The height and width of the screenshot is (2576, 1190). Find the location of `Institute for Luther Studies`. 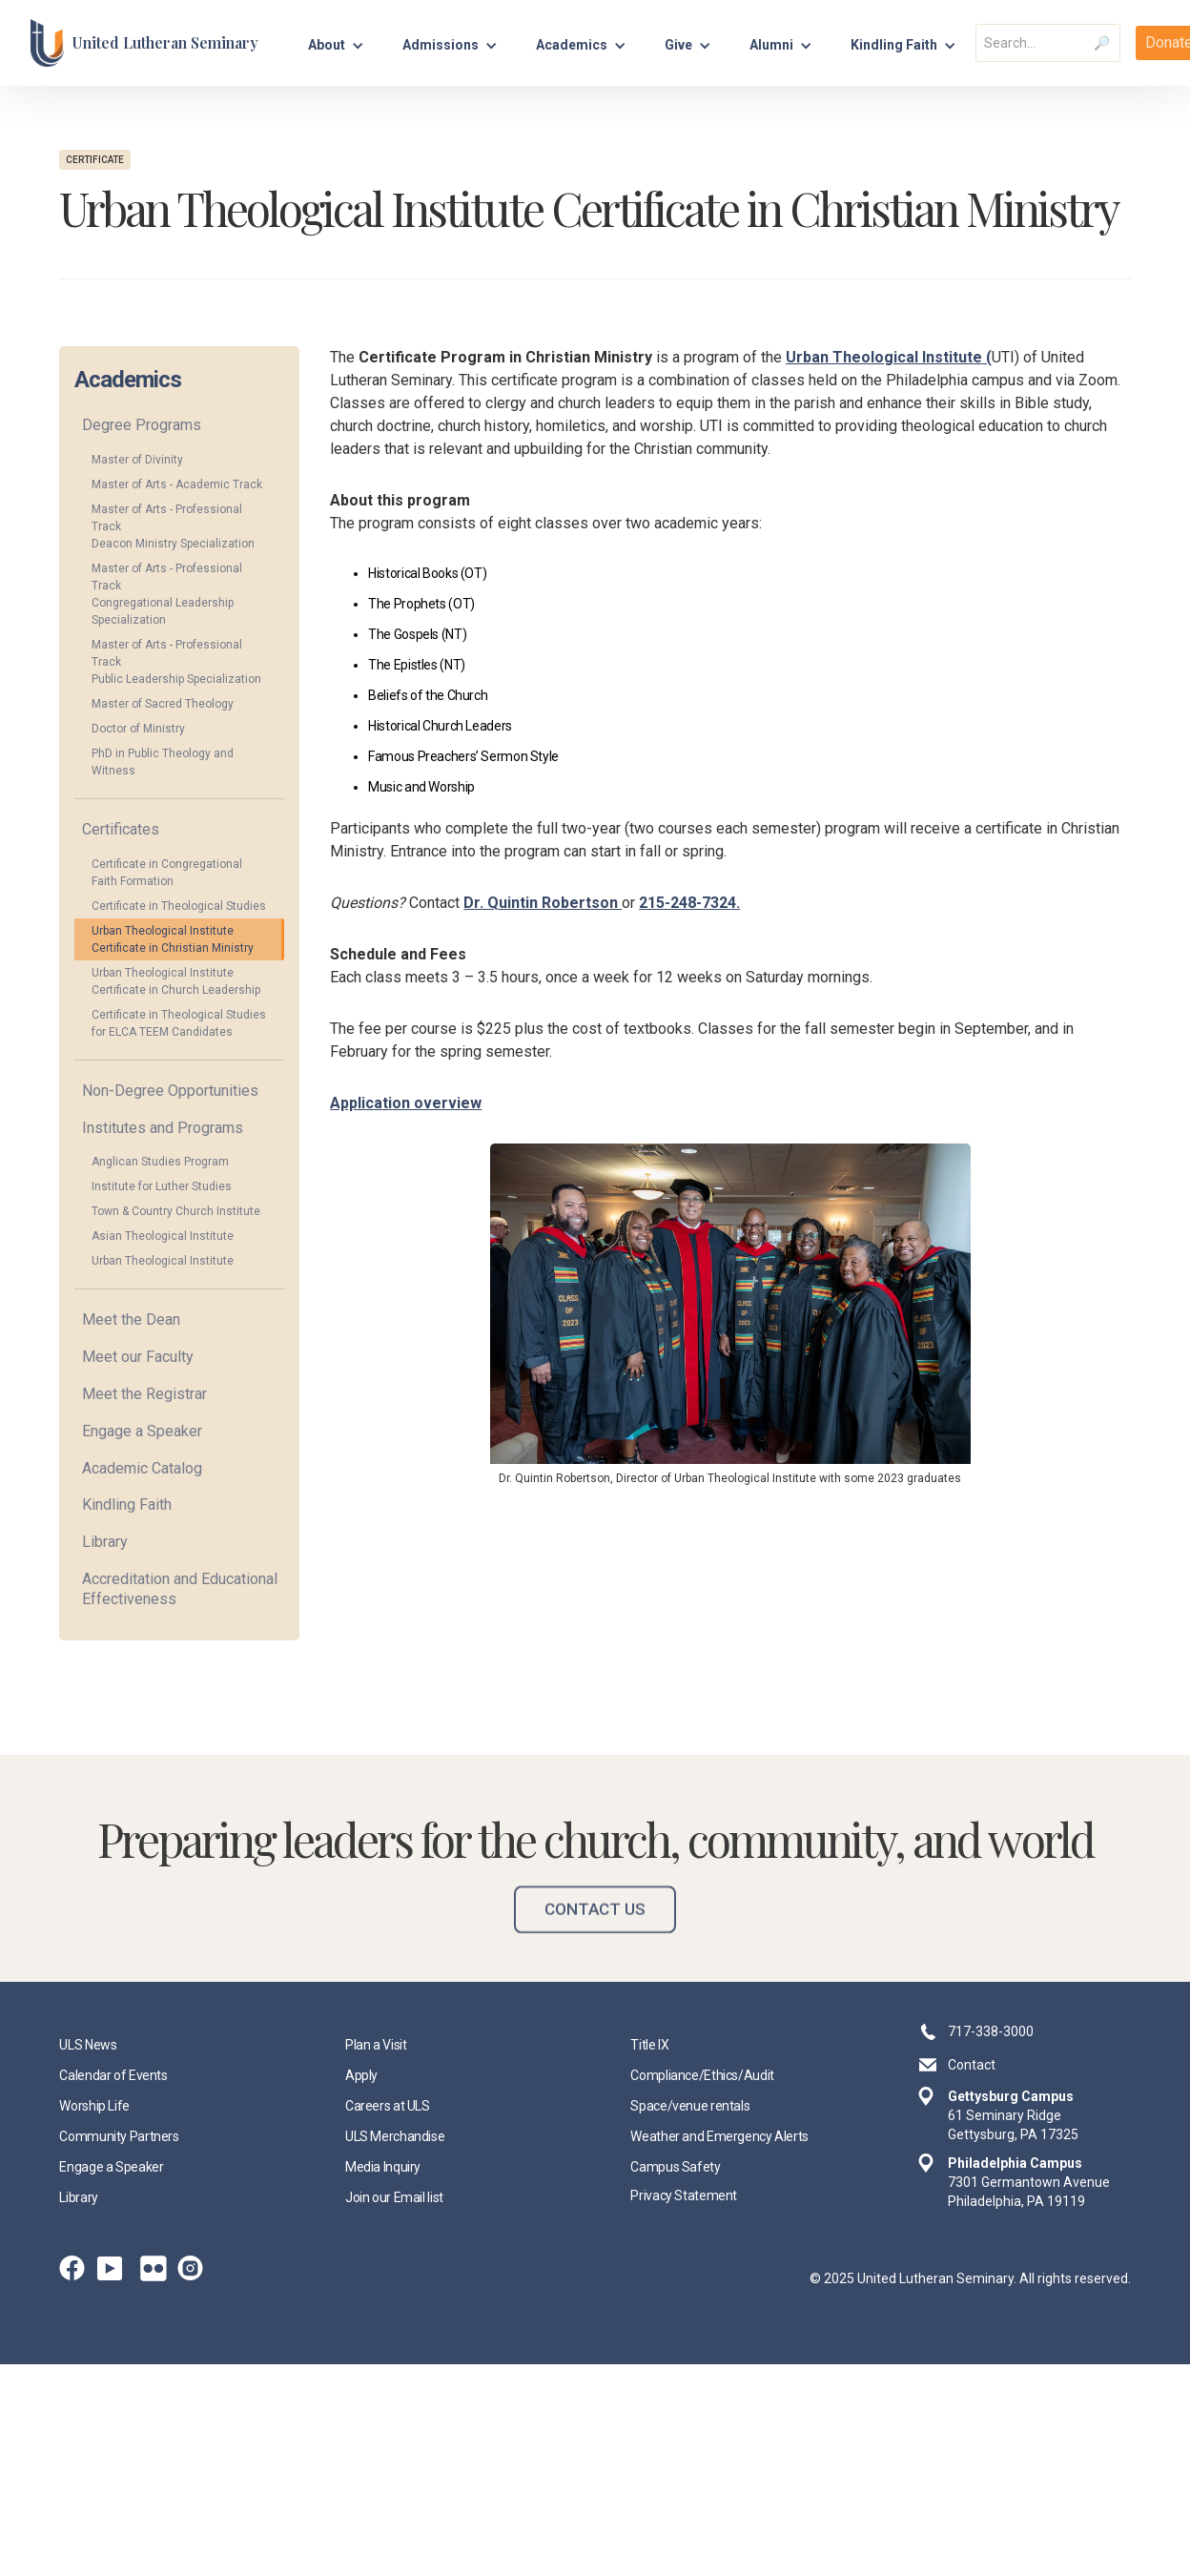

Institute for Luther Studies is located at coordinates (162, 1186).